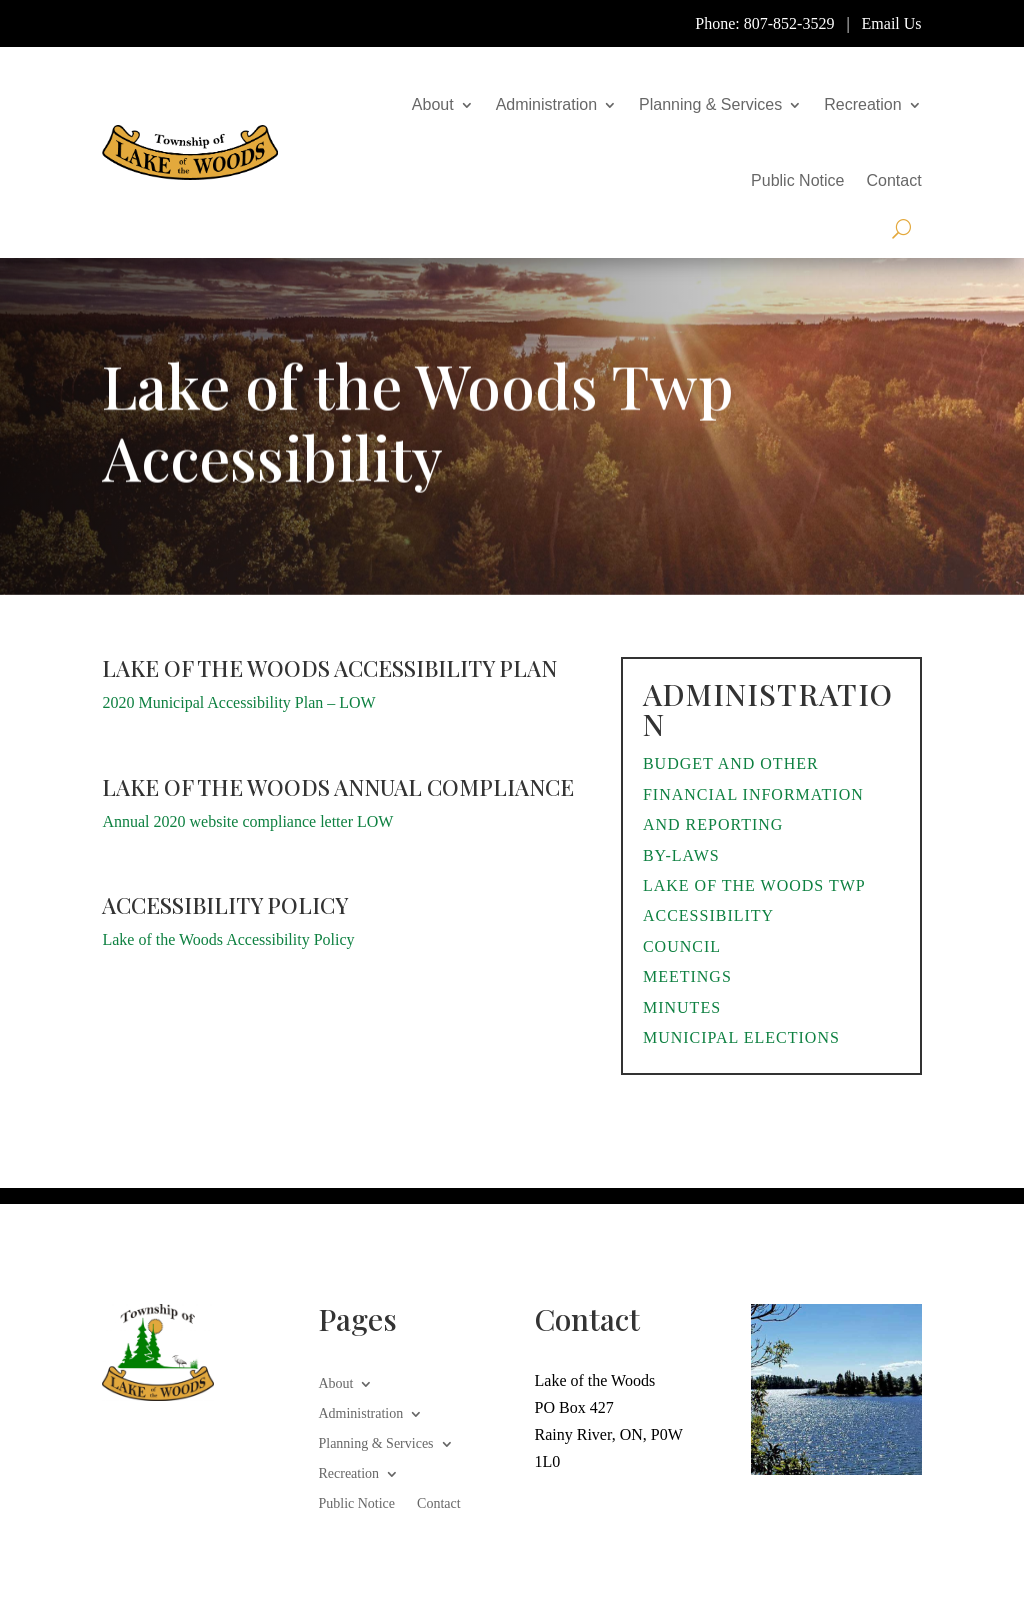 This screenshot has height=1619, width=1024. What do you see at coordinates (682, 946) in the screenshot?
I see `Council [link]` at bounding box center [682, 946].